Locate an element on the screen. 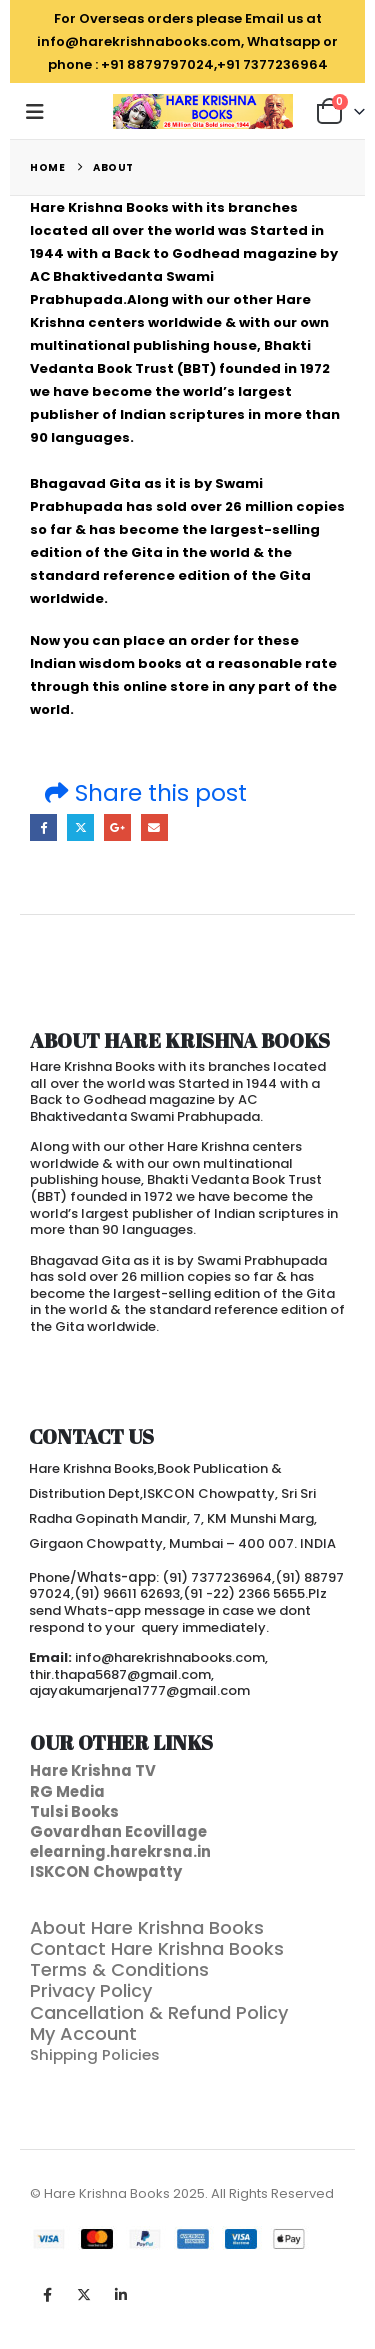  Terms & Conditions is located at coordinates (119, 1969).